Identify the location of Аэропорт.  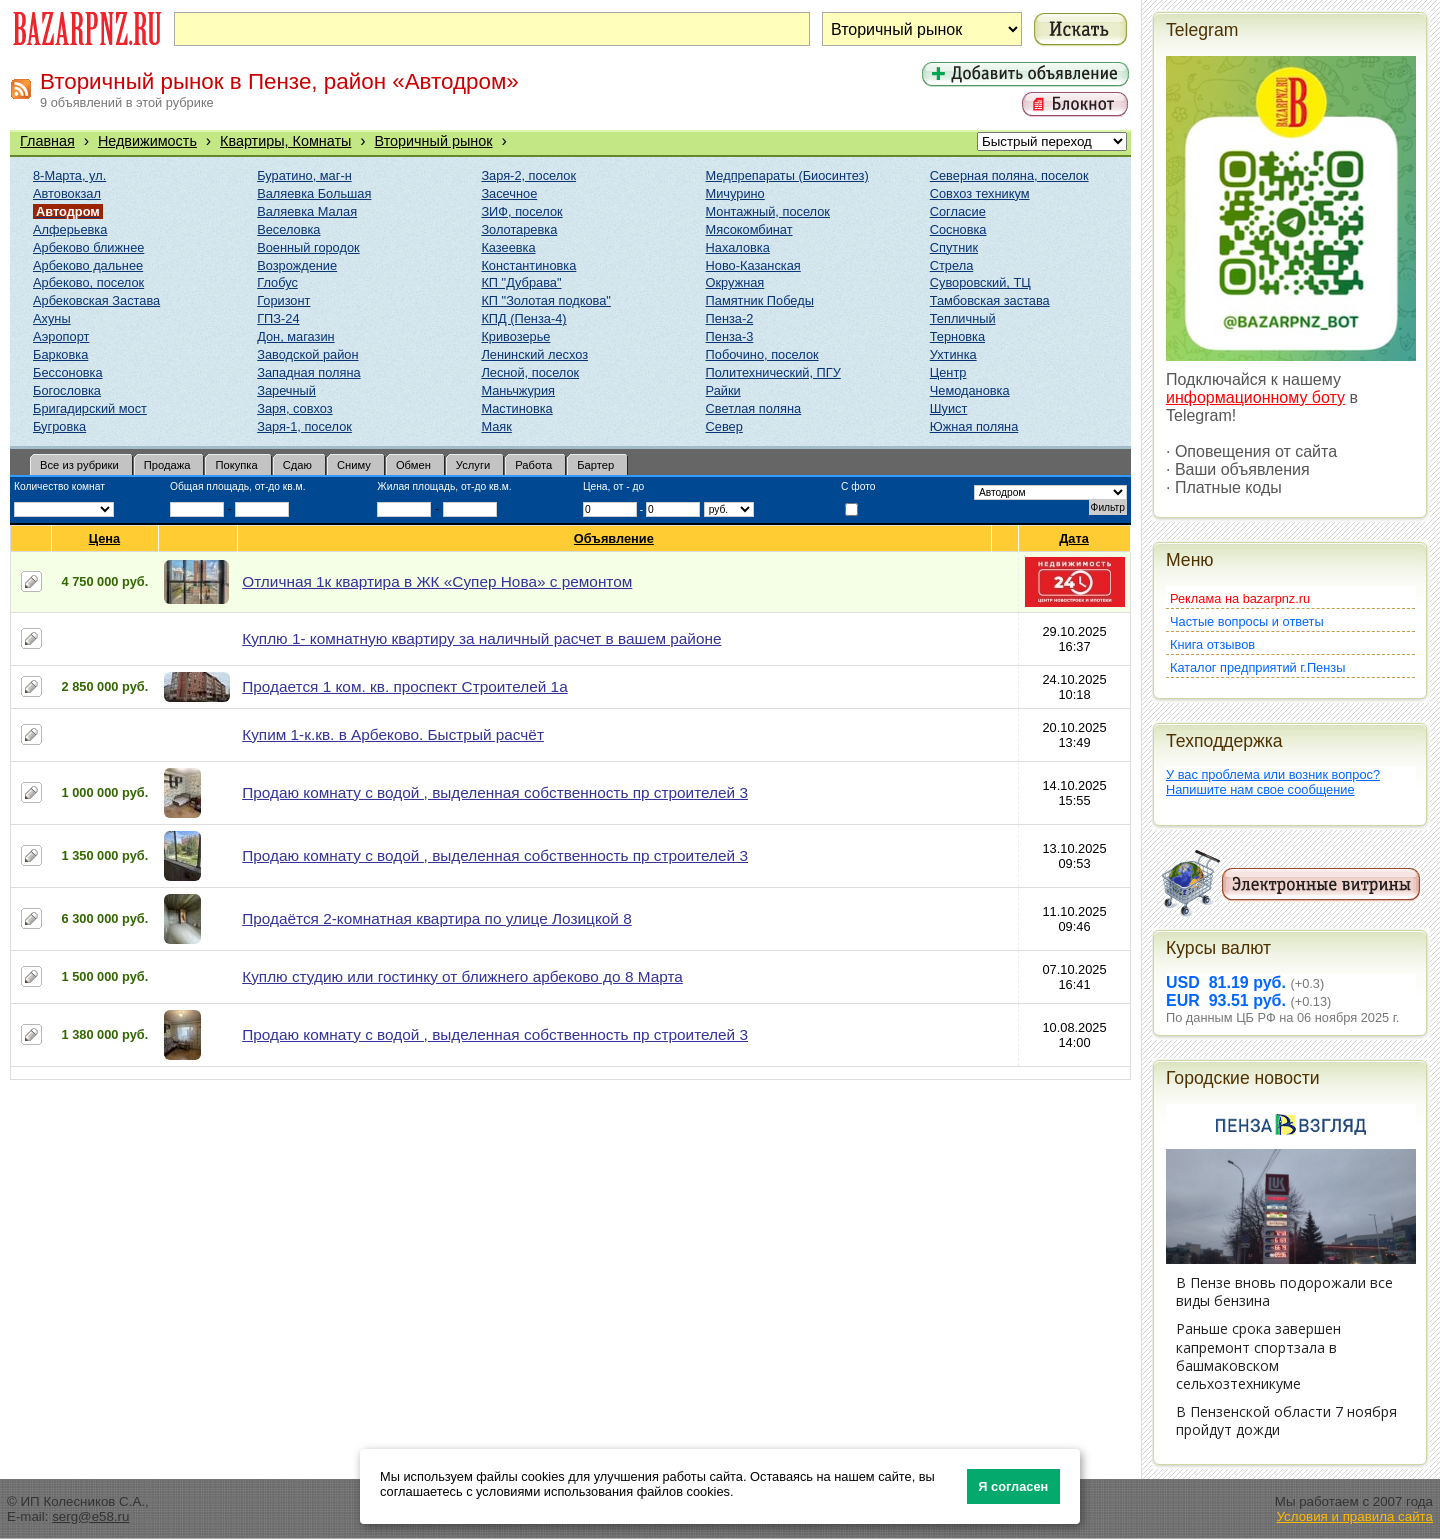
(61, 336).